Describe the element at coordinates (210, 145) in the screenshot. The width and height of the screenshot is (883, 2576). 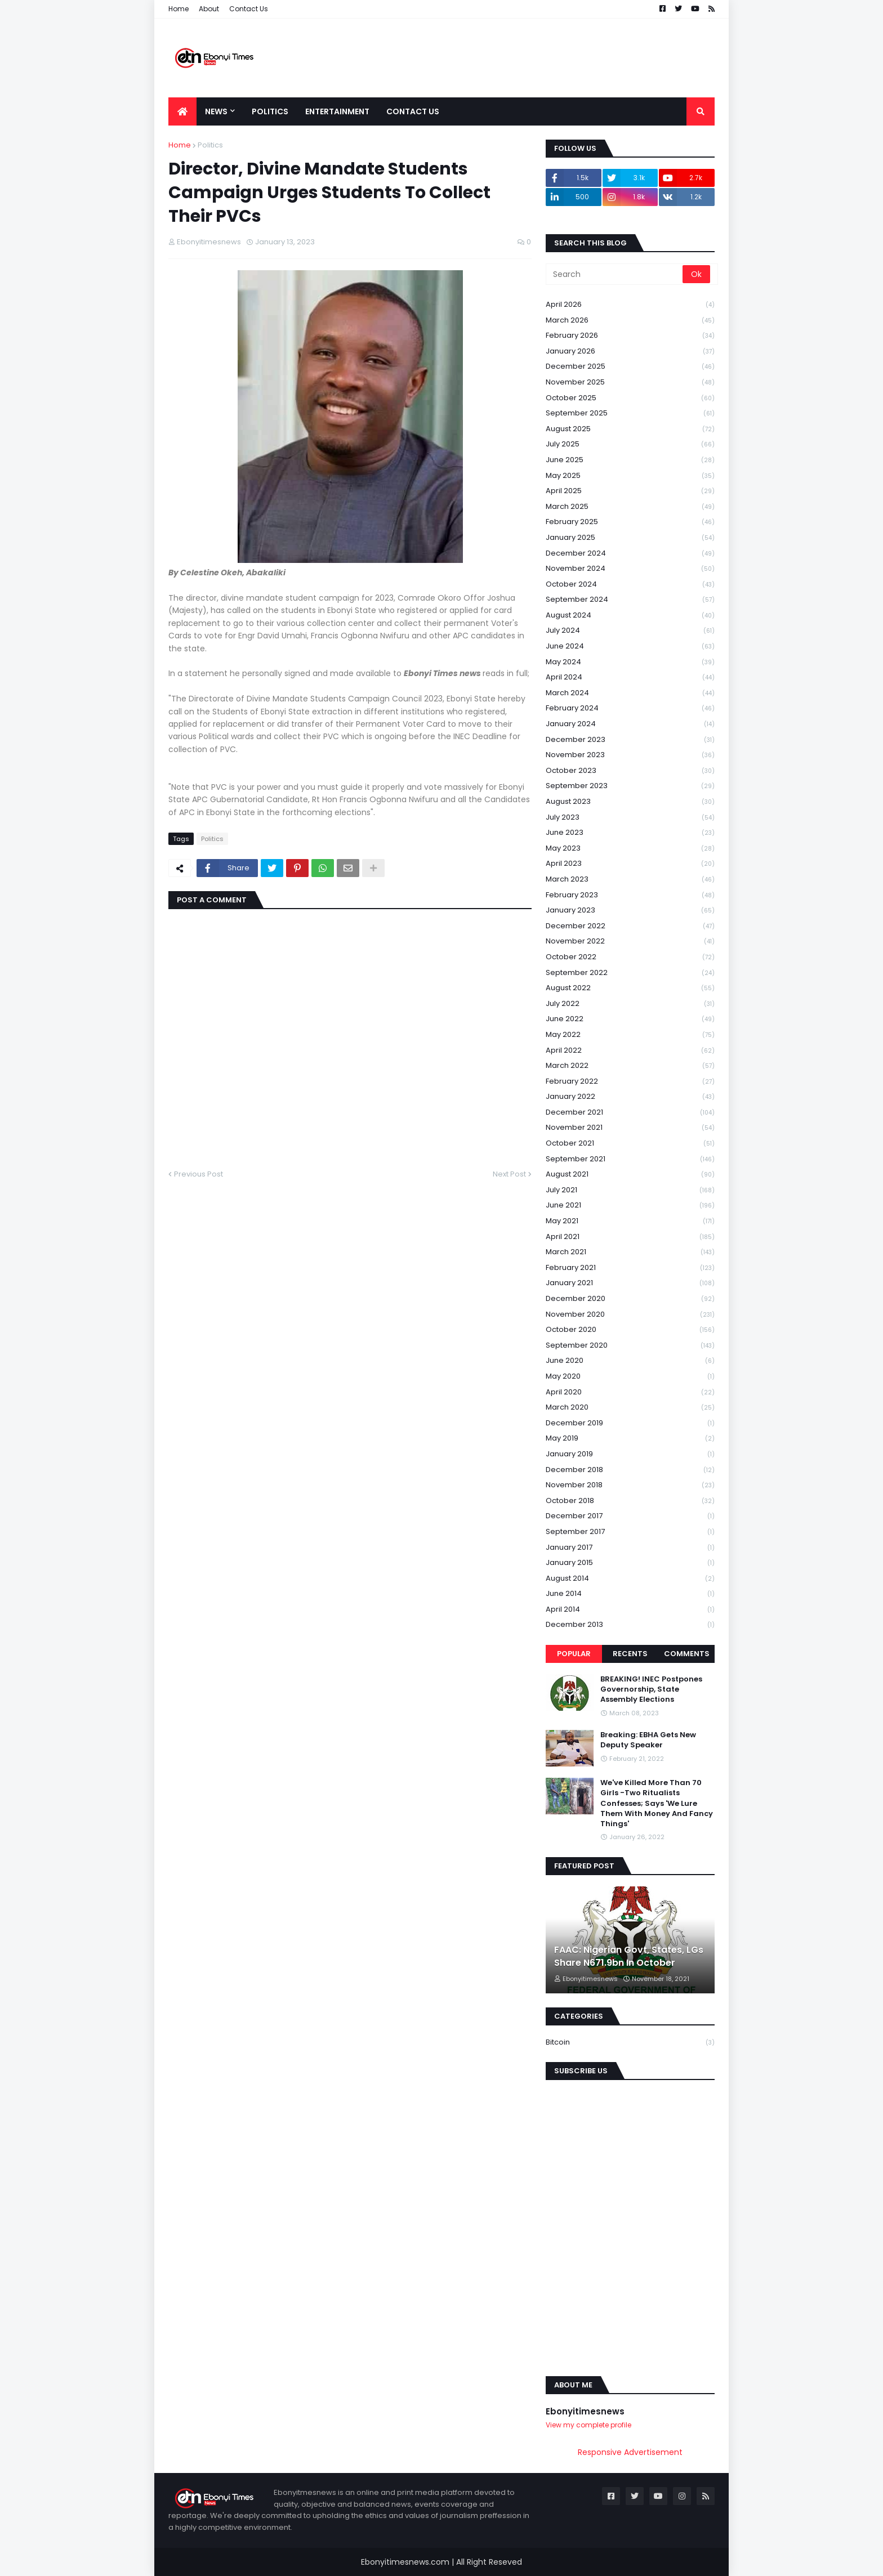
I see `Politics` at that location.